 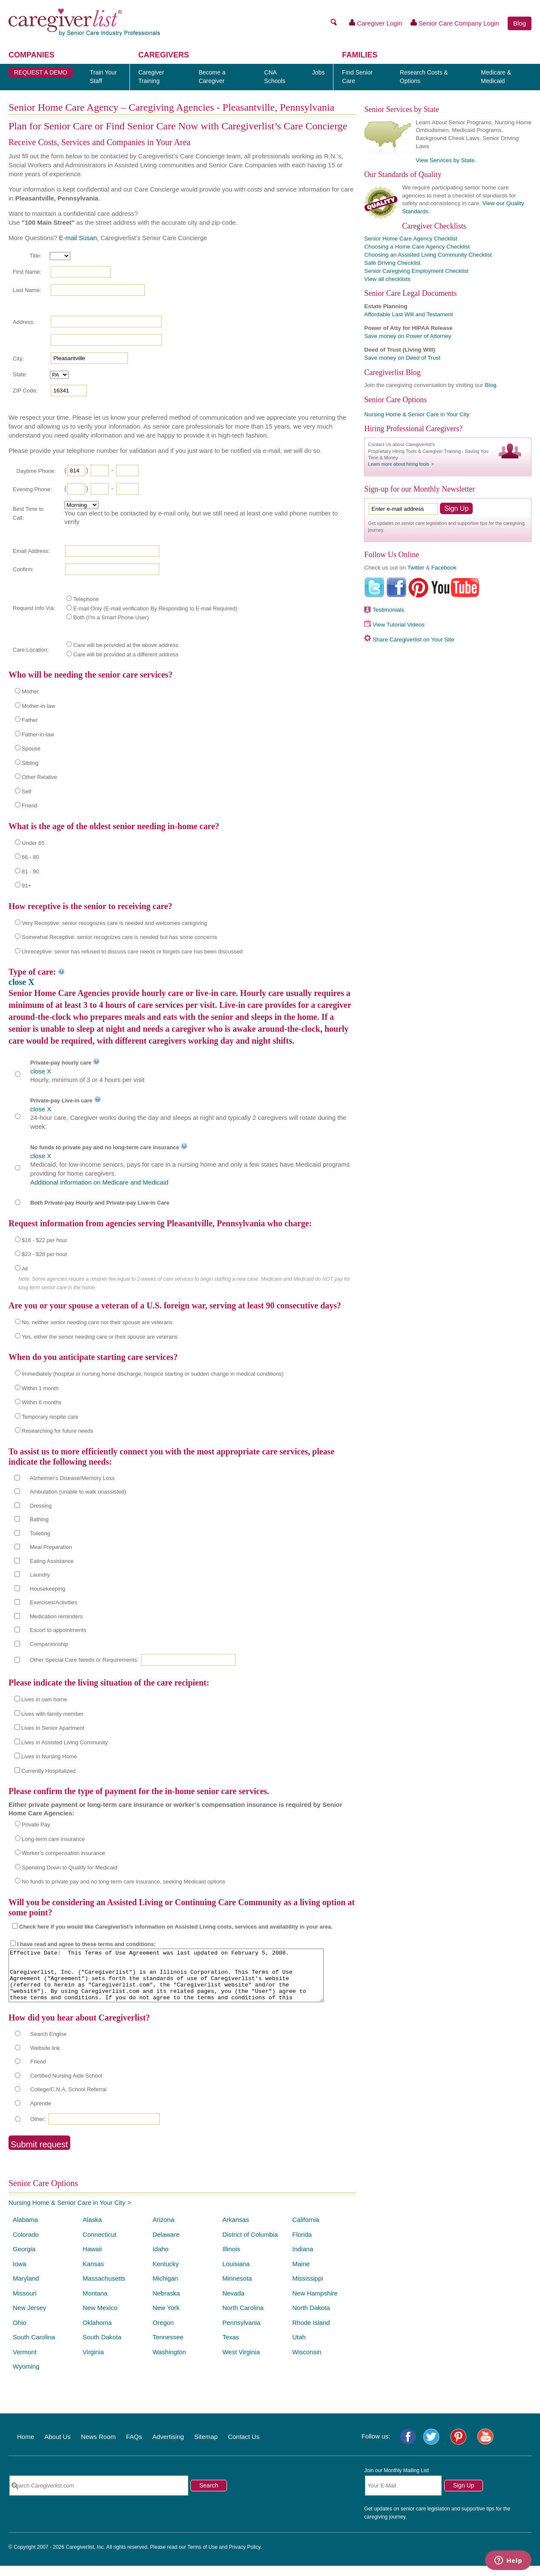 What do you see at coordinates (97, 2332) in the screenshot?
I see `Oklahoma` at bounding box center [97, 2332].